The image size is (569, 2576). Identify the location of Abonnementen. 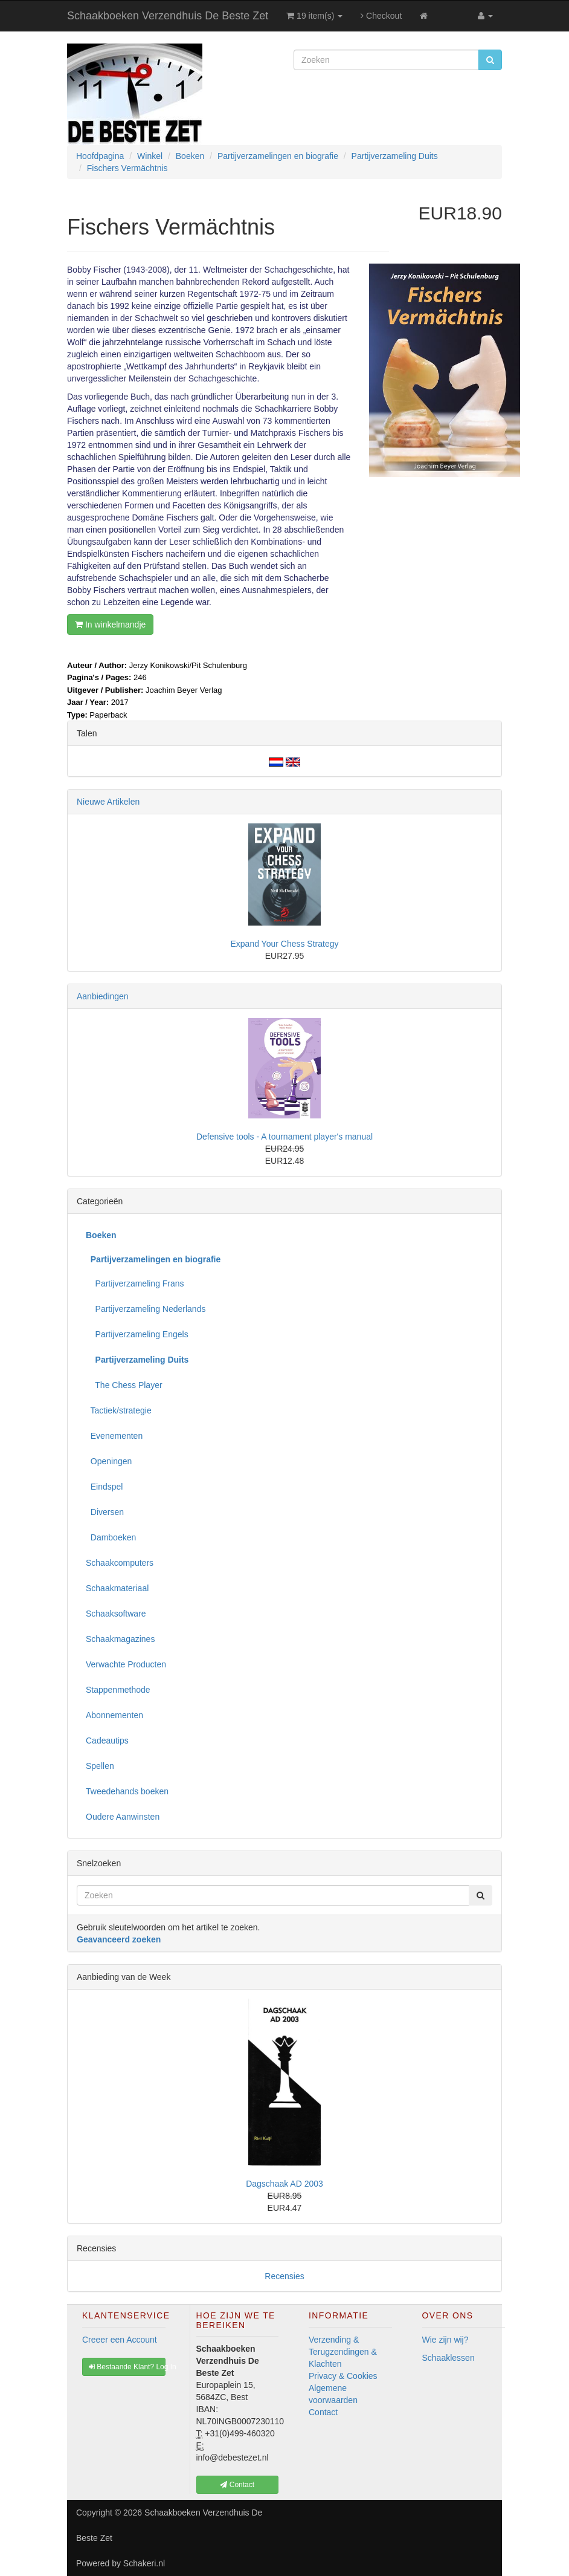
(114, 1715).